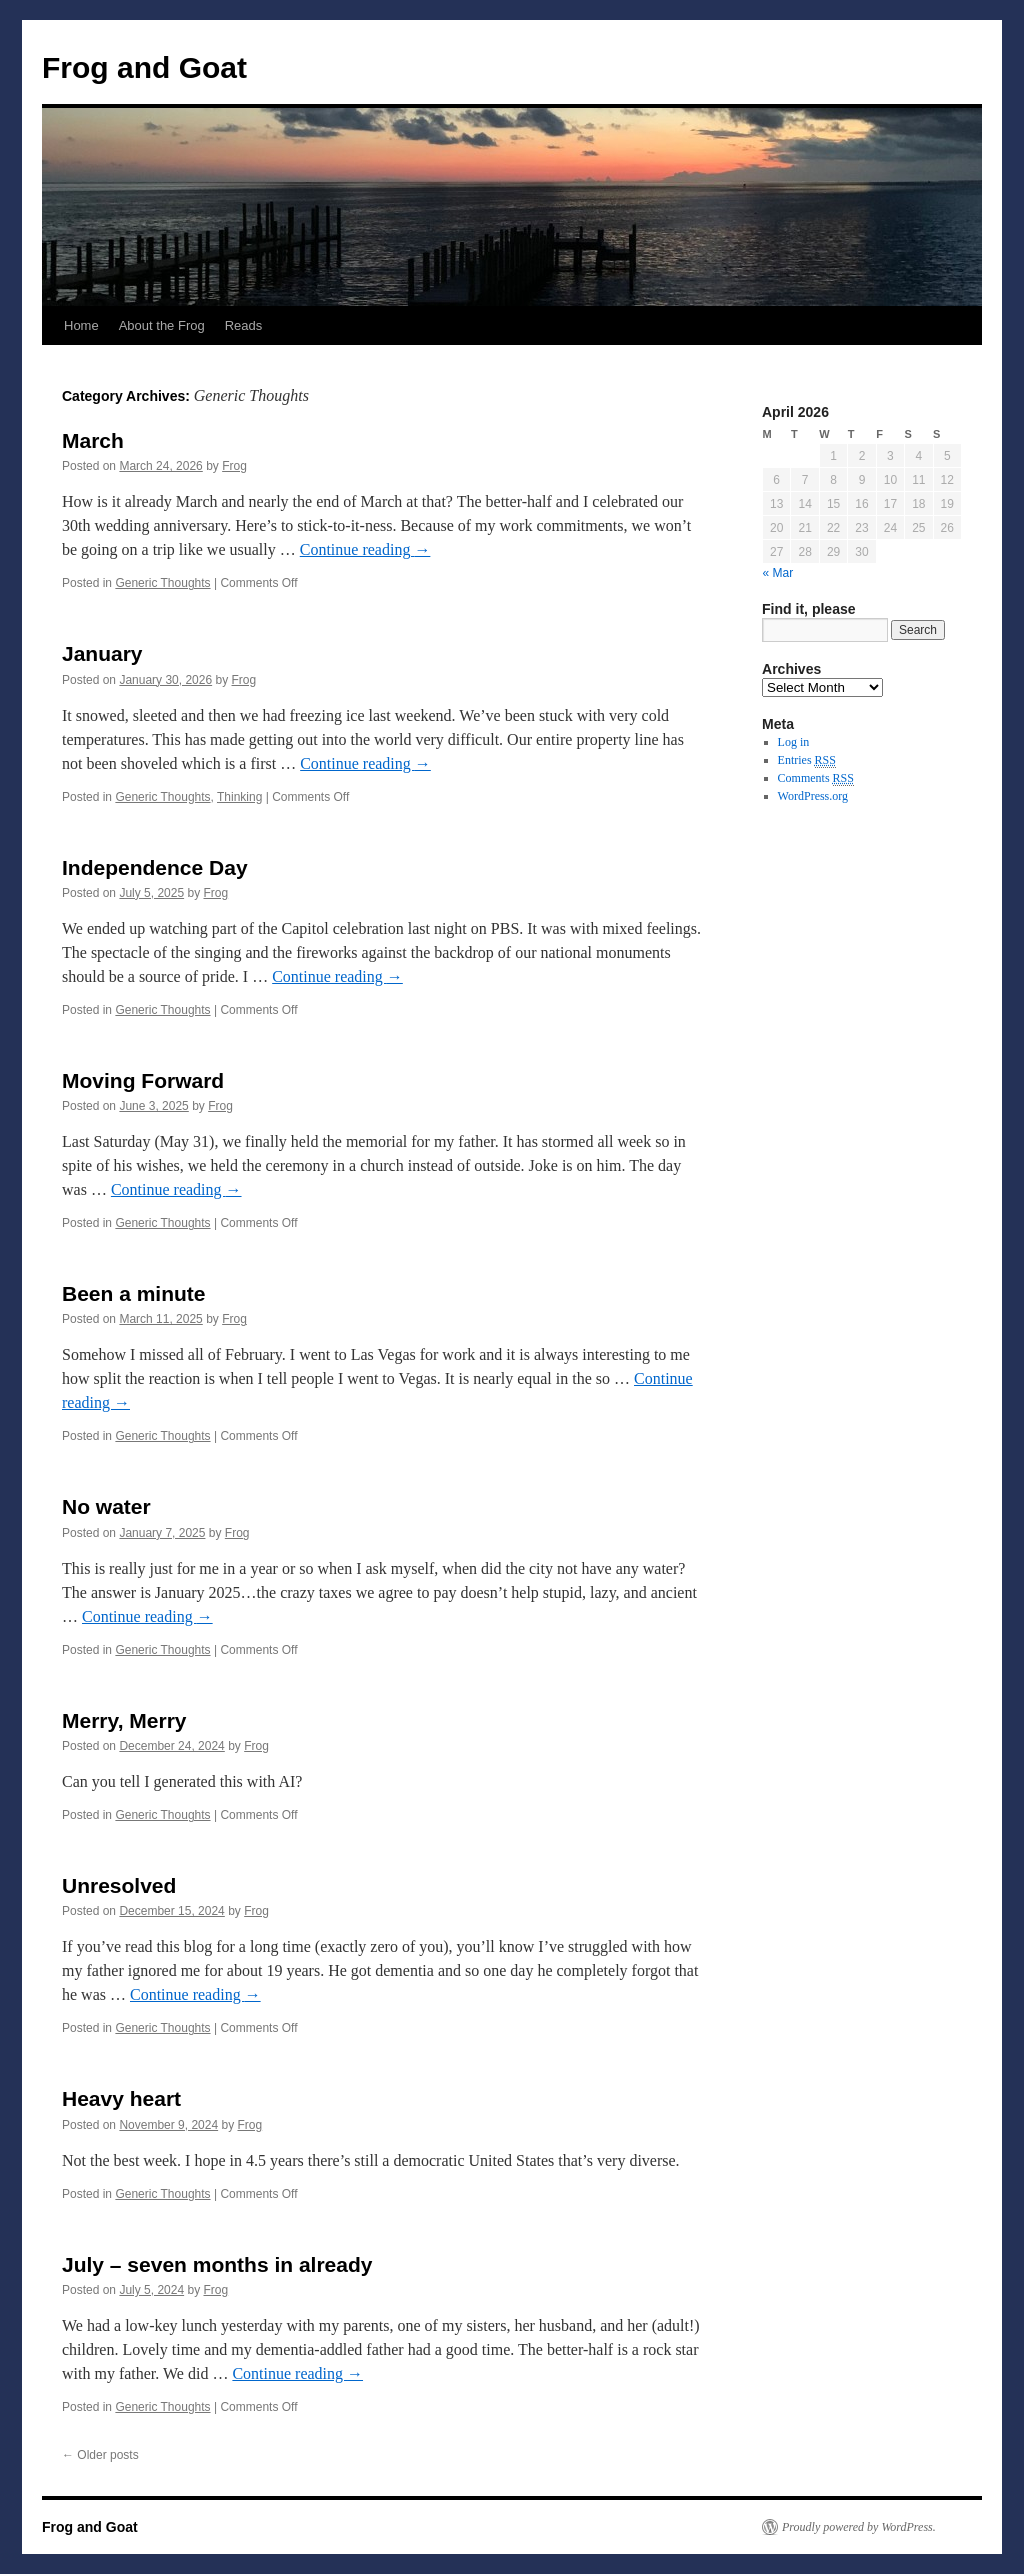  Describe the element at coordinates (134, 1293) in the screenshot. I see `Been a minute` at that location.